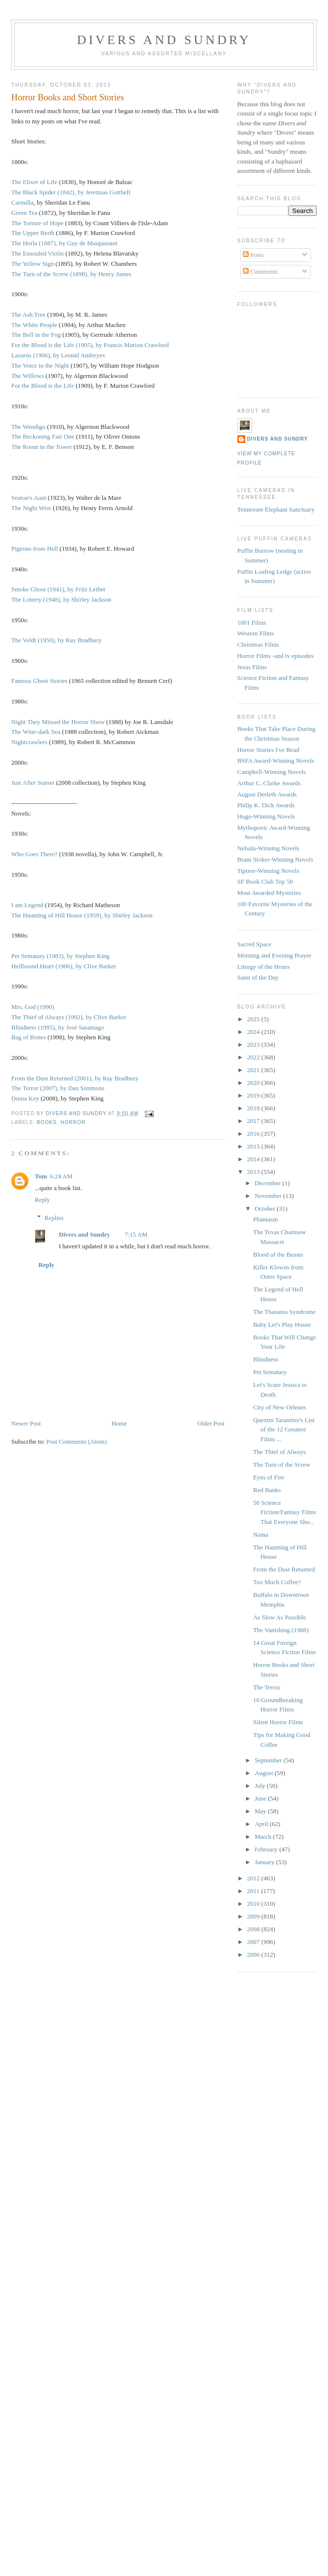 This screenshot has height=2576, width=328. Describe the element at coordinates (73, 1122) in the screenshot. I see `Horror` at that location.